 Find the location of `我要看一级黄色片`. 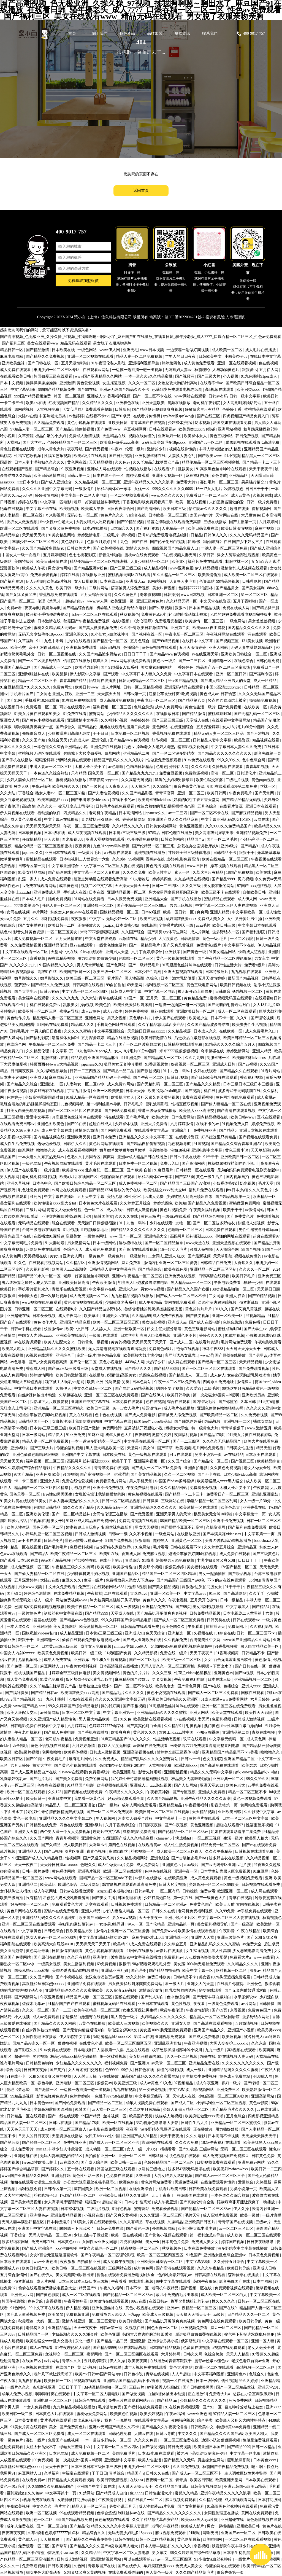

我要看一级黄色片 is located at coordinates (90, 1799).